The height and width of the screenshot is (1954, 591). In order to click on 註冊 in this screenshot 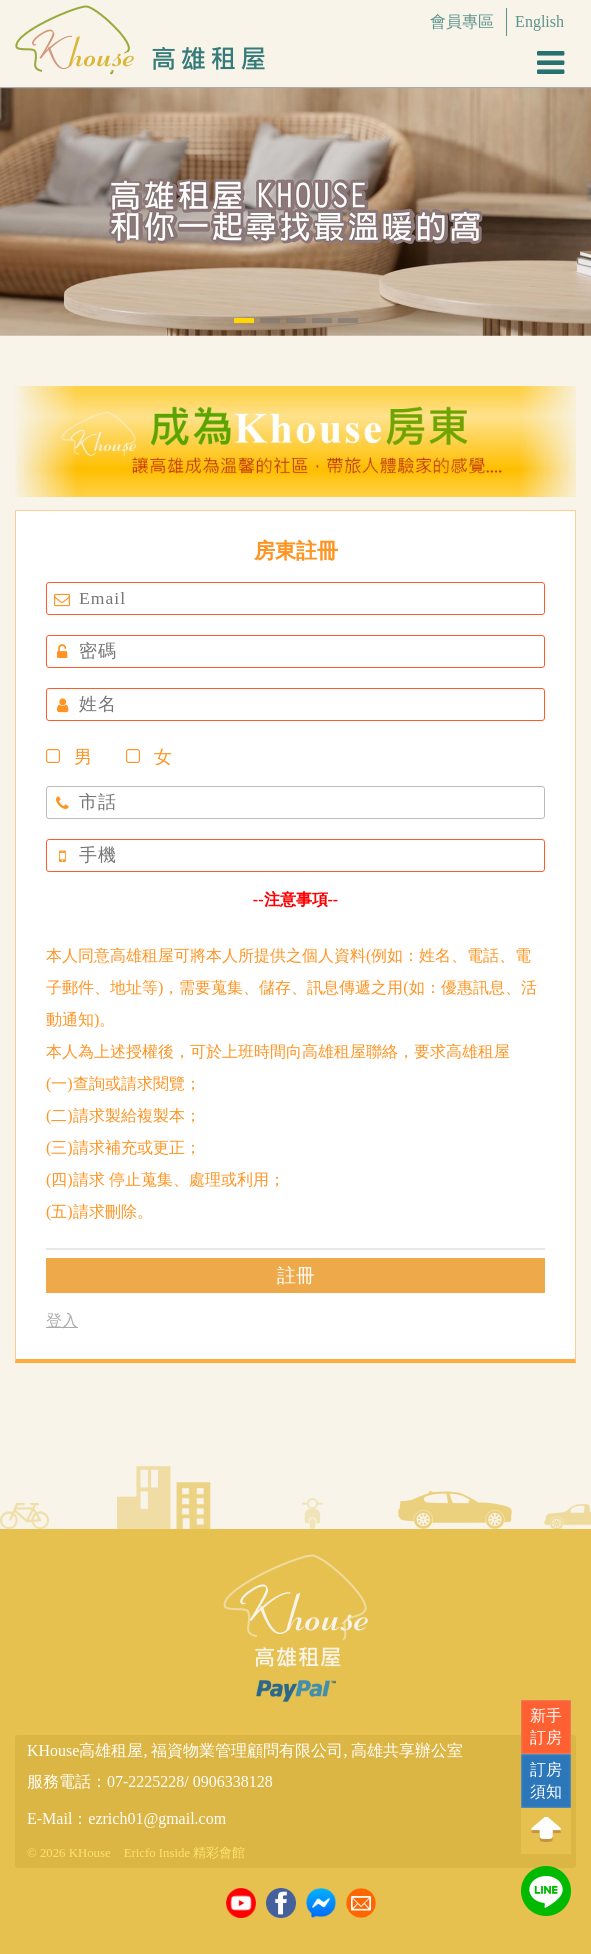, I will do `click(296, 1275)`.